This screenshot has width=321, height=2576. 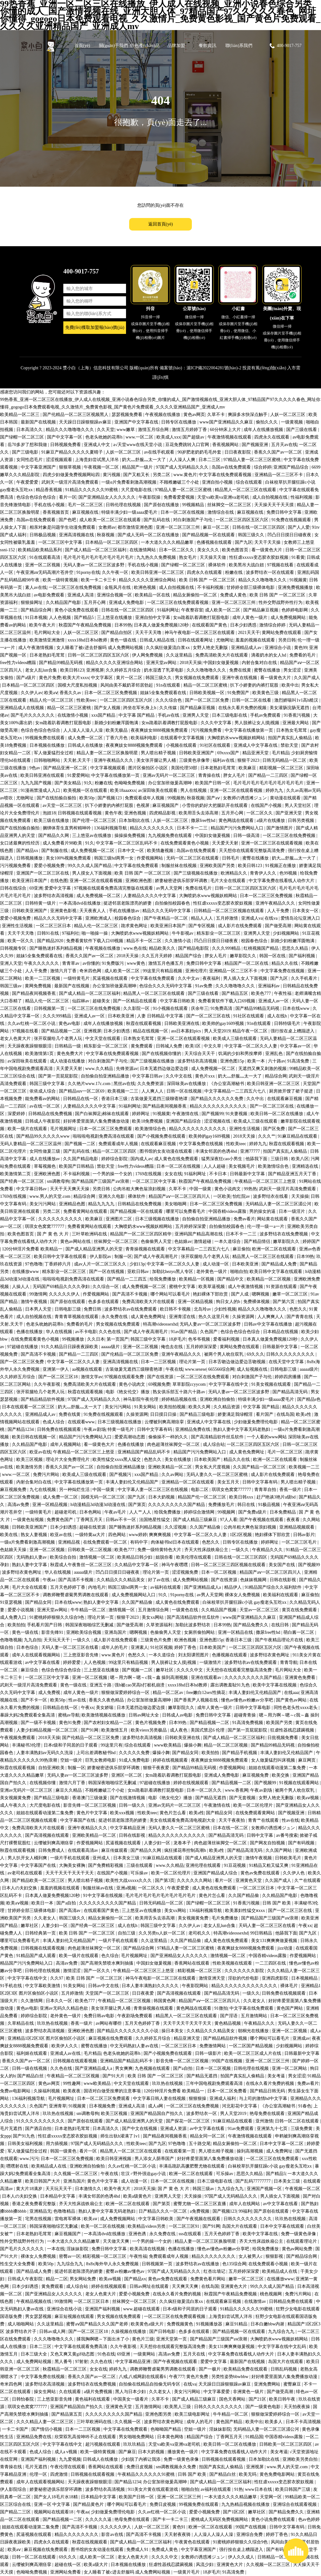 What do you see at coordinates (196, 873) in the screenshot?
I see `国产三级视频在线播放` at bounding box center [196, 873].